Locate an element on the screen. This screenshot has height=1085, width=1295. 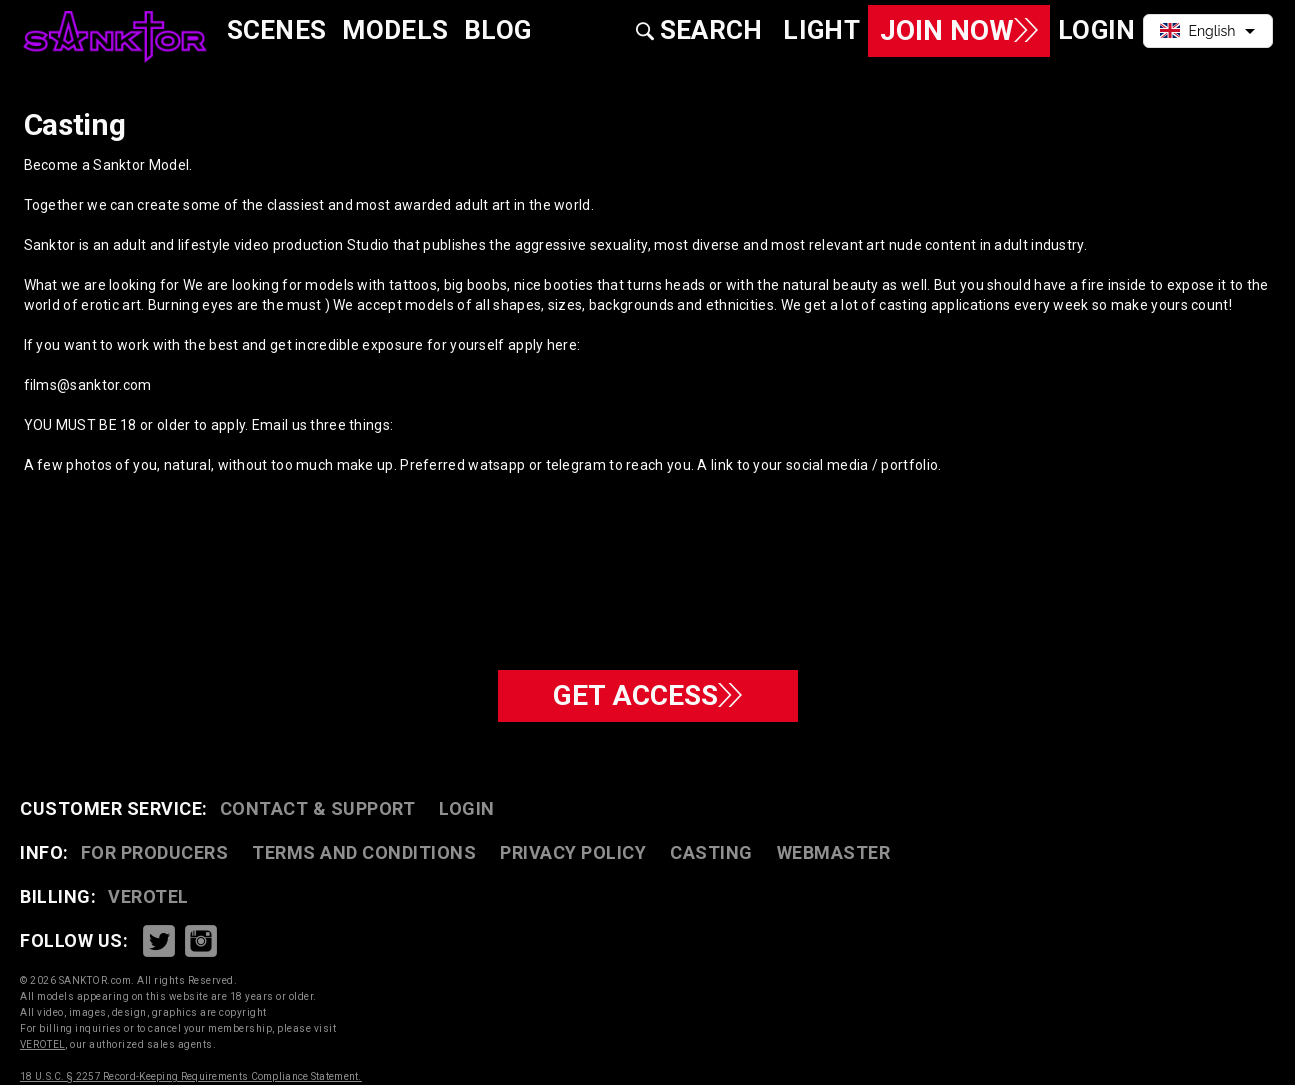
VEROTEL is located at coordinates (148, 896).